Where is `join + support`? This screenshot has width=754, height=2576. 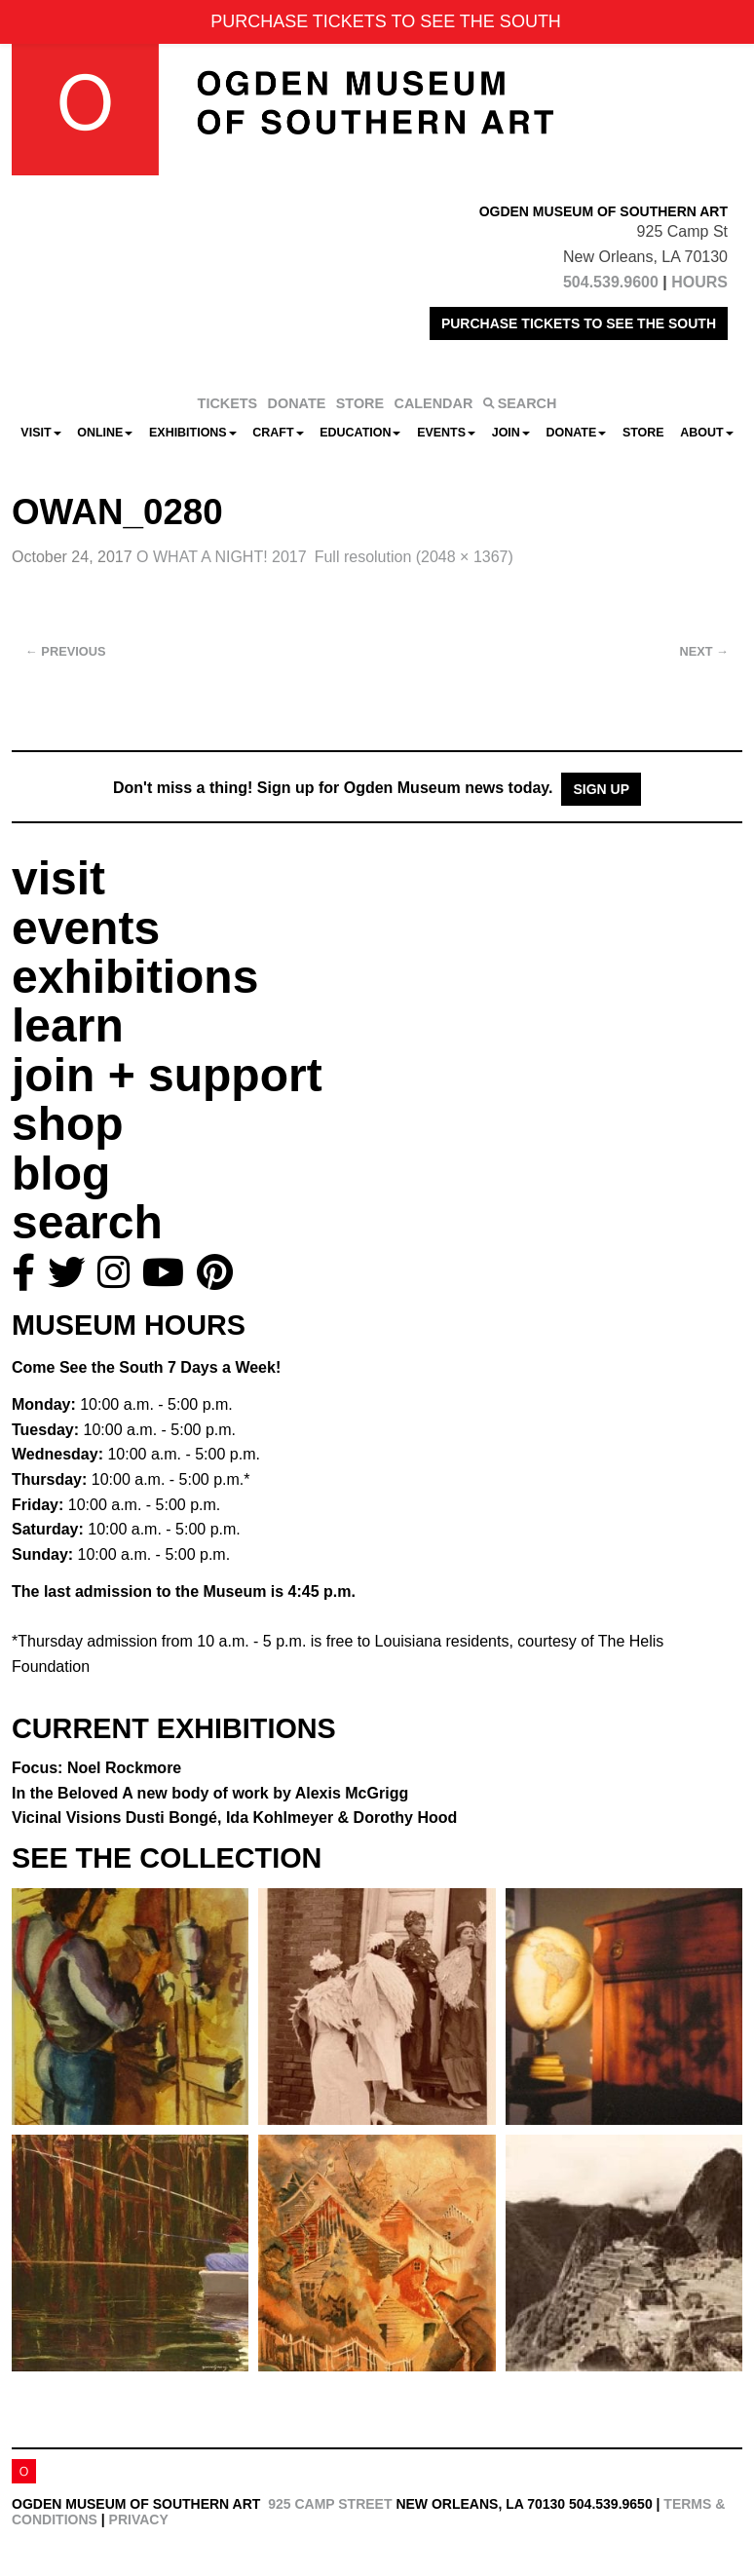 join + support is located at coordinates (167, 1075).